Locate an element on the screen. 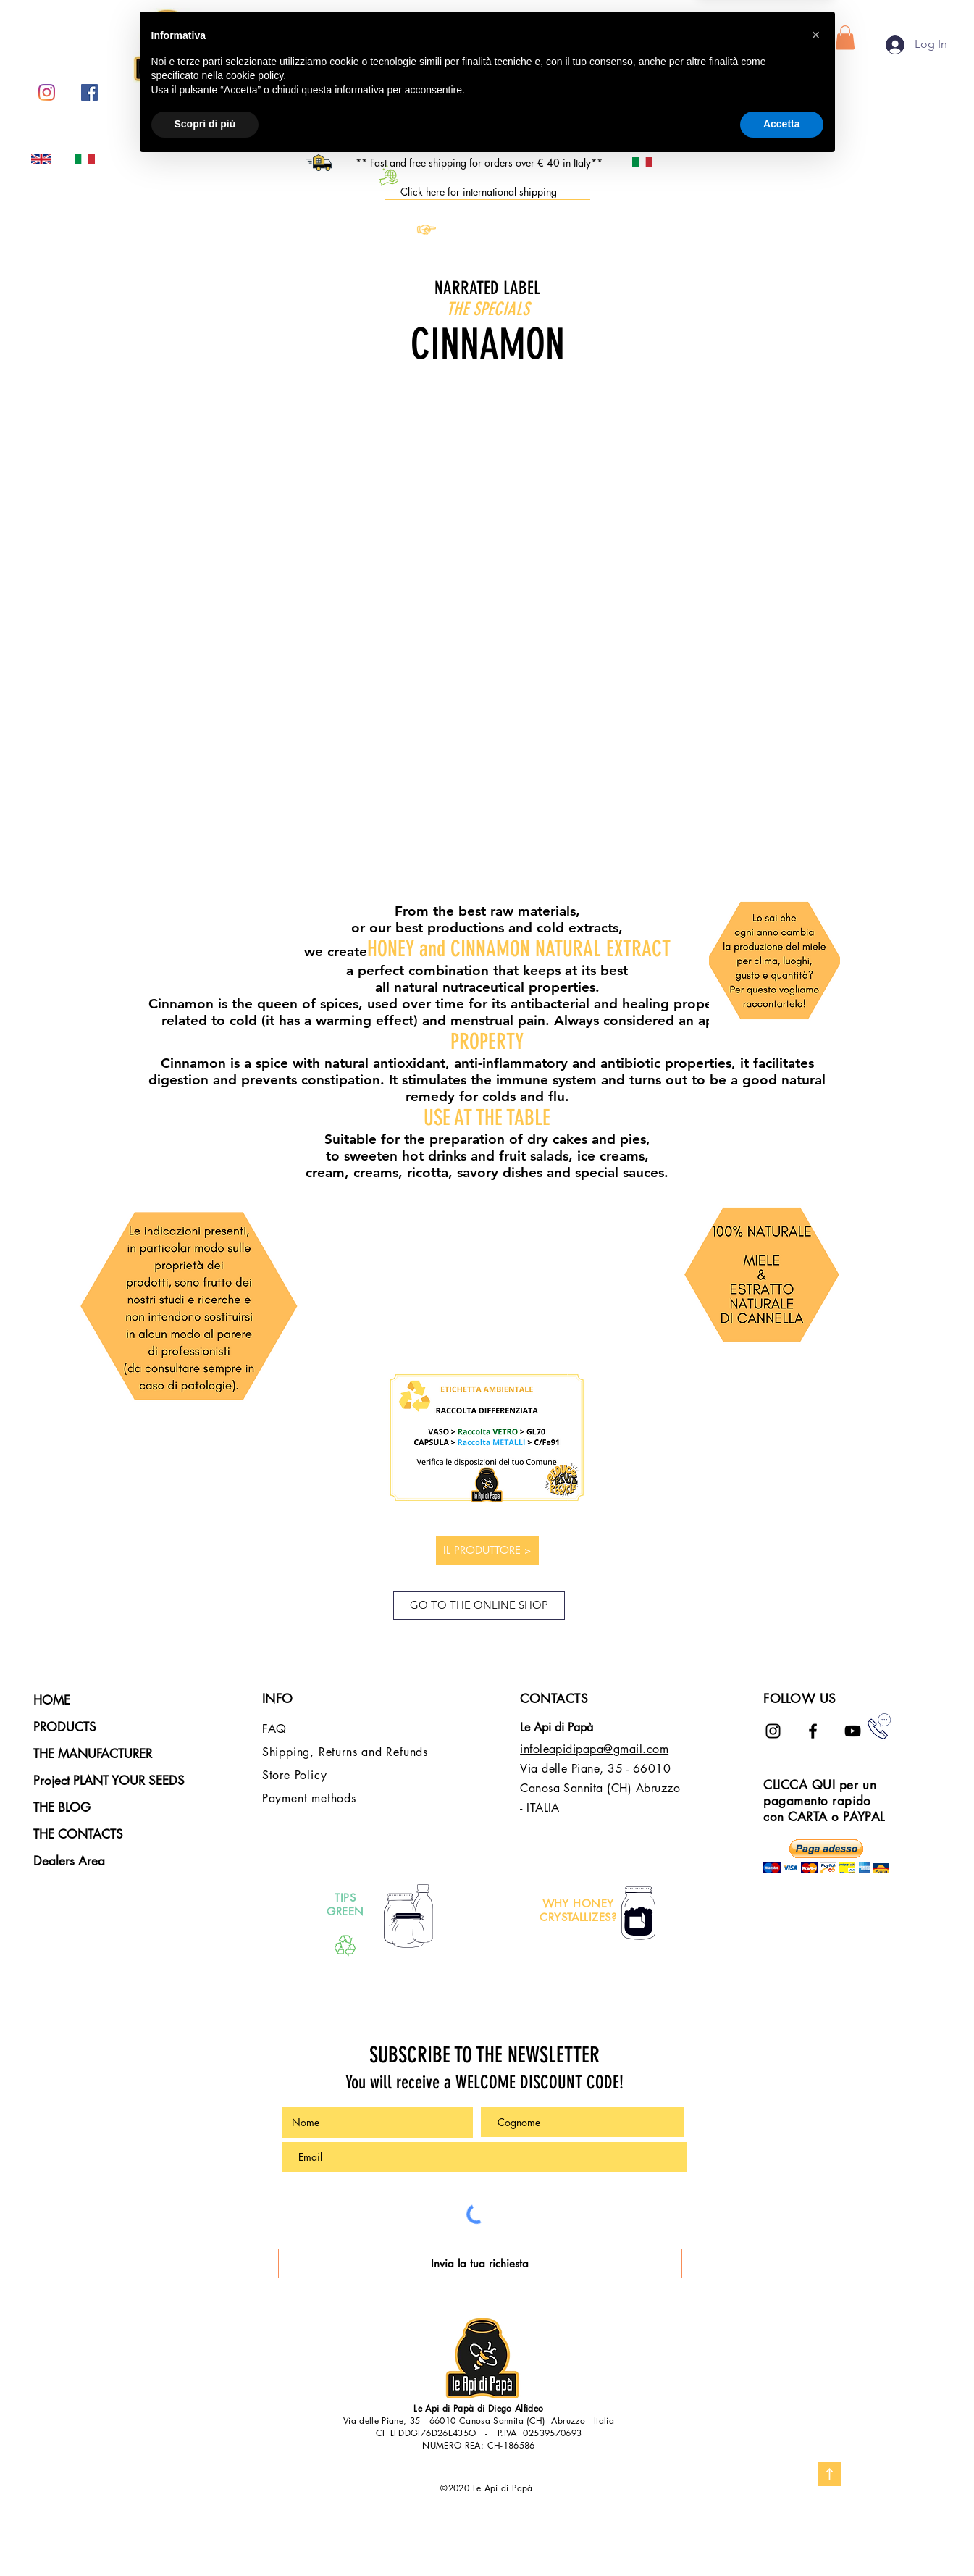 The height and width of the screenshot is (2576, 974). THE MANUFACTURER is located at coordinates (92, 1754).